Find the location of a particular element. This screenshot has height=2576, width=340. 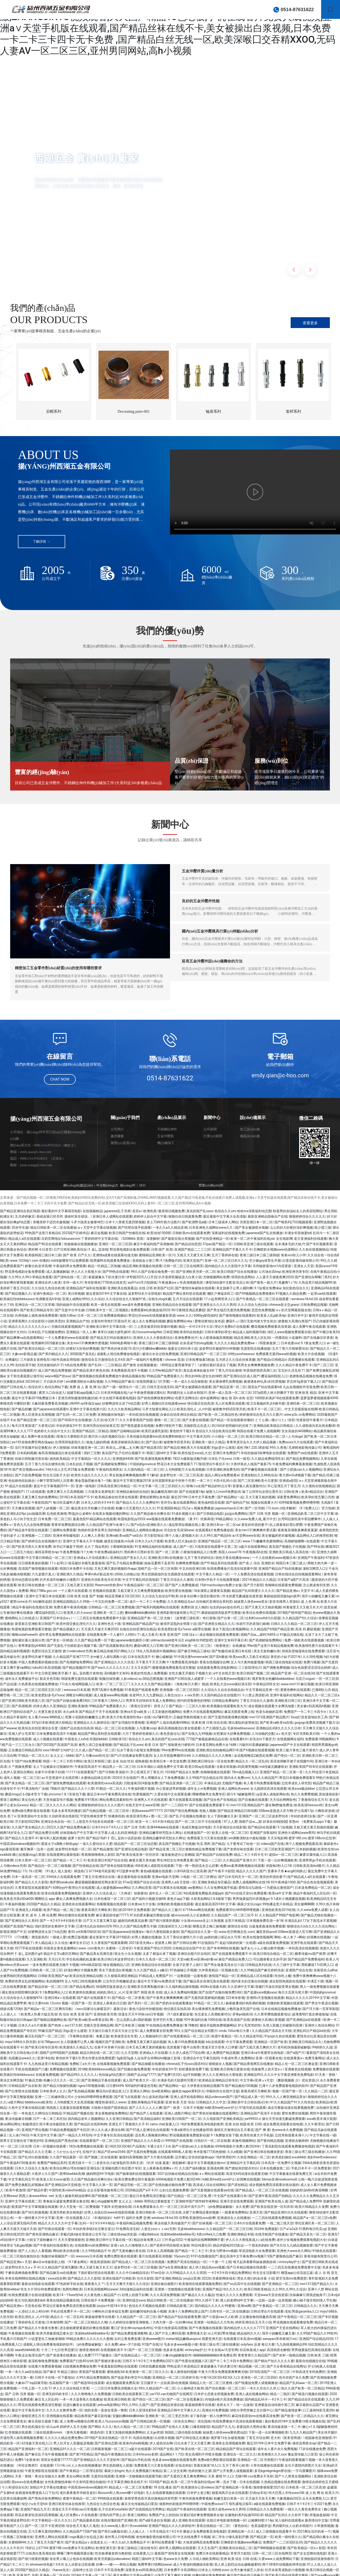

亚洲校园武侠激情都市 is located at coordinates (317, 2558).